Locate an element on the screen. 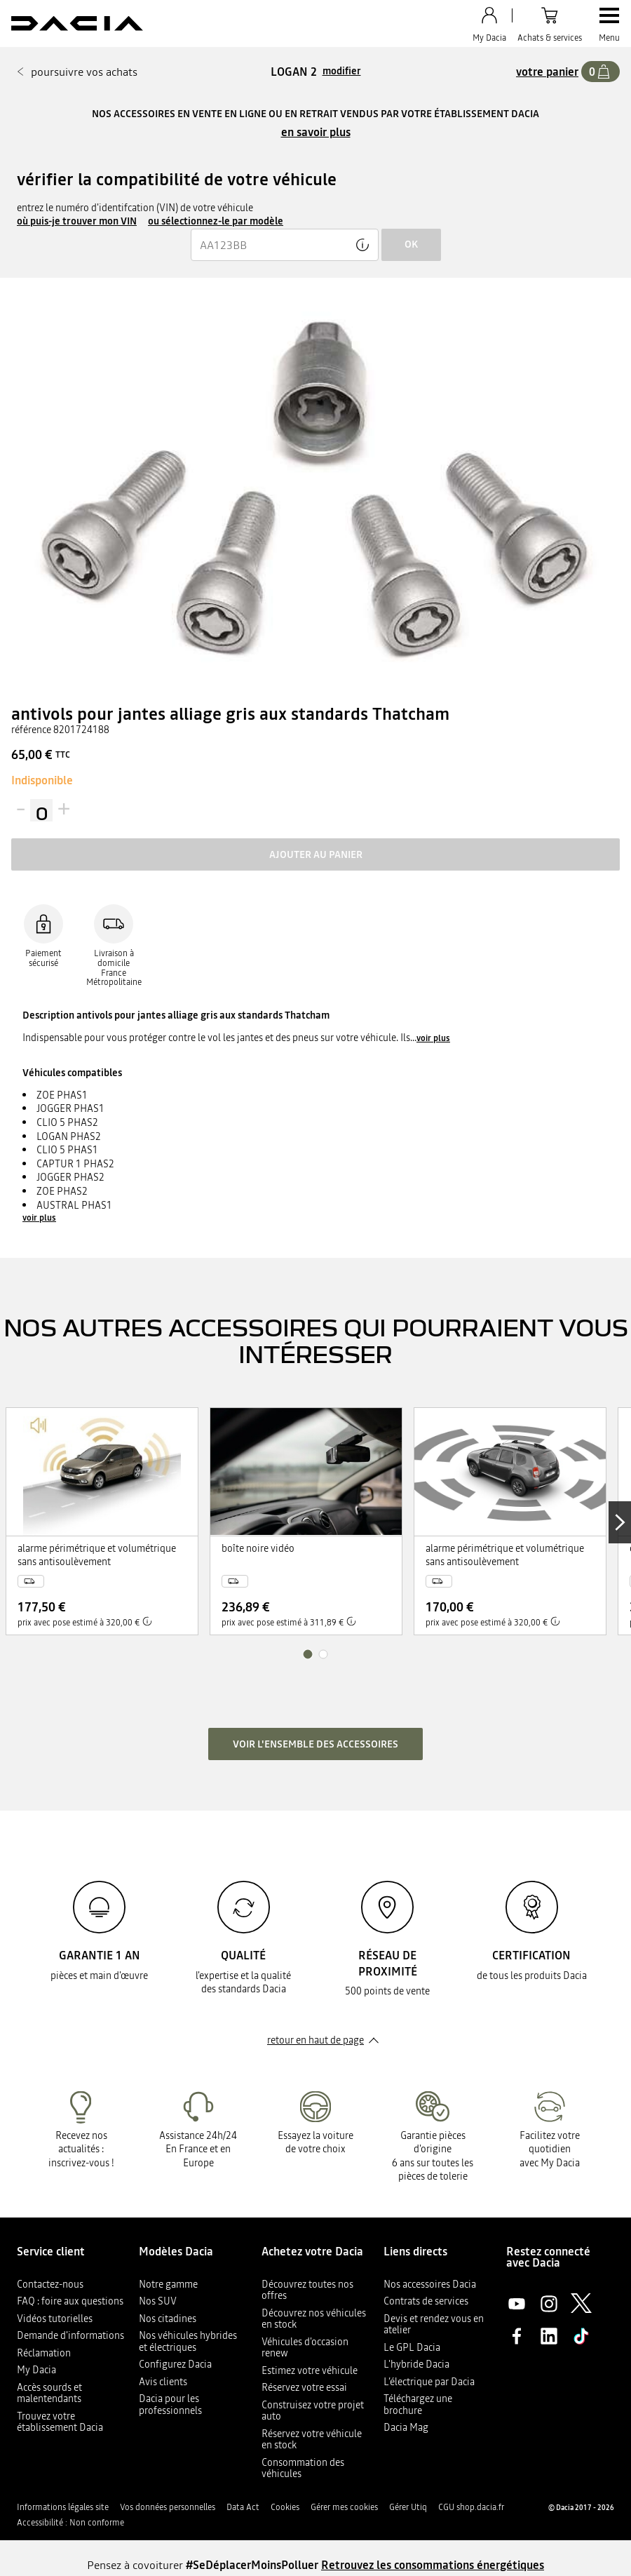 The image size is (631, 2576). Téléchargez une brochure is located at coordinates (418, 2404).